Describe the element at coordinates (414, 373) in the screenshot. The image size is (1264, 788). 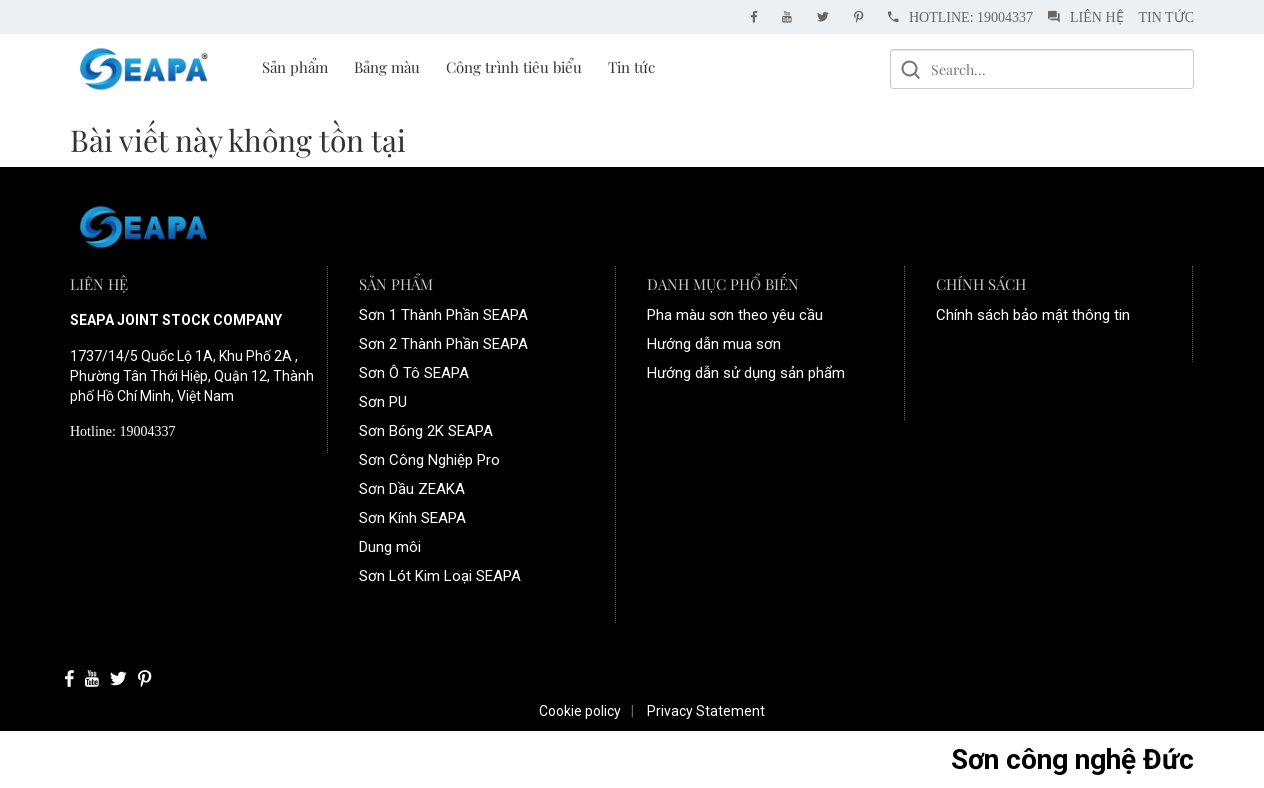
I see `Sơn Ô Tô SEAPA` at that location.